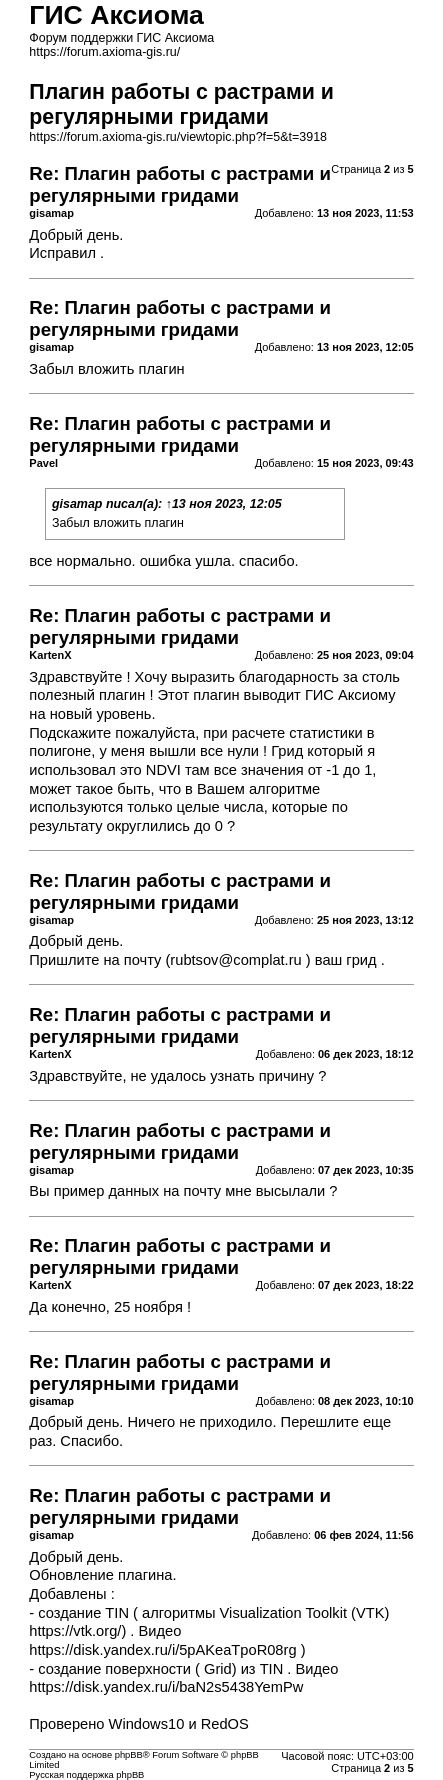 The height and width of the screenshot is (1780, 443). I want to click on rubtsov@complat.ru, so click(235, 960).